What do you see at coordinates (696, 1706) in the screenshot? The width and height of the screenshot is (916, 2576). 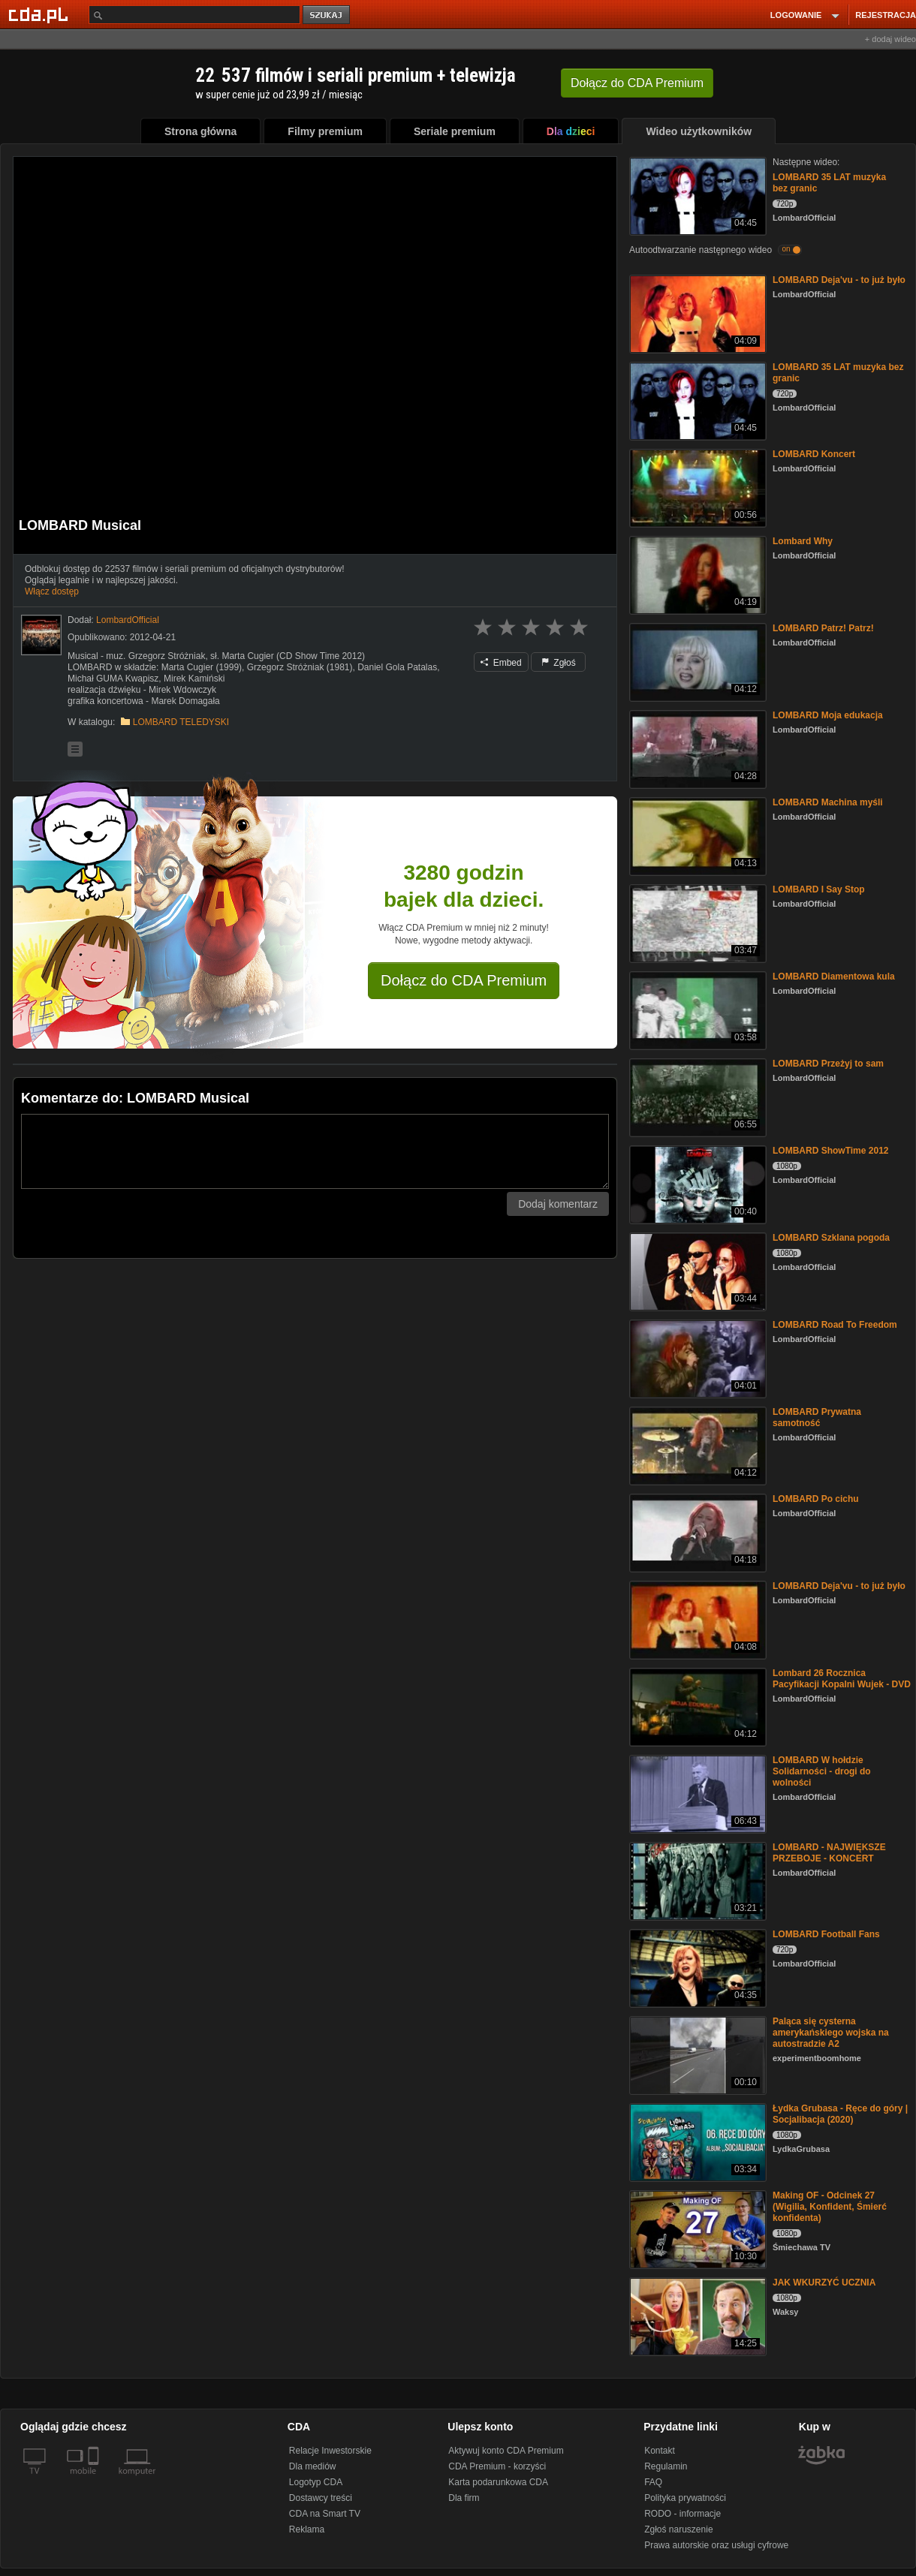 I see `[Lombard 26 Rocznica Pacyfikacji Kopalni Wujek - DVD]` at bounding box center [696, 1706].